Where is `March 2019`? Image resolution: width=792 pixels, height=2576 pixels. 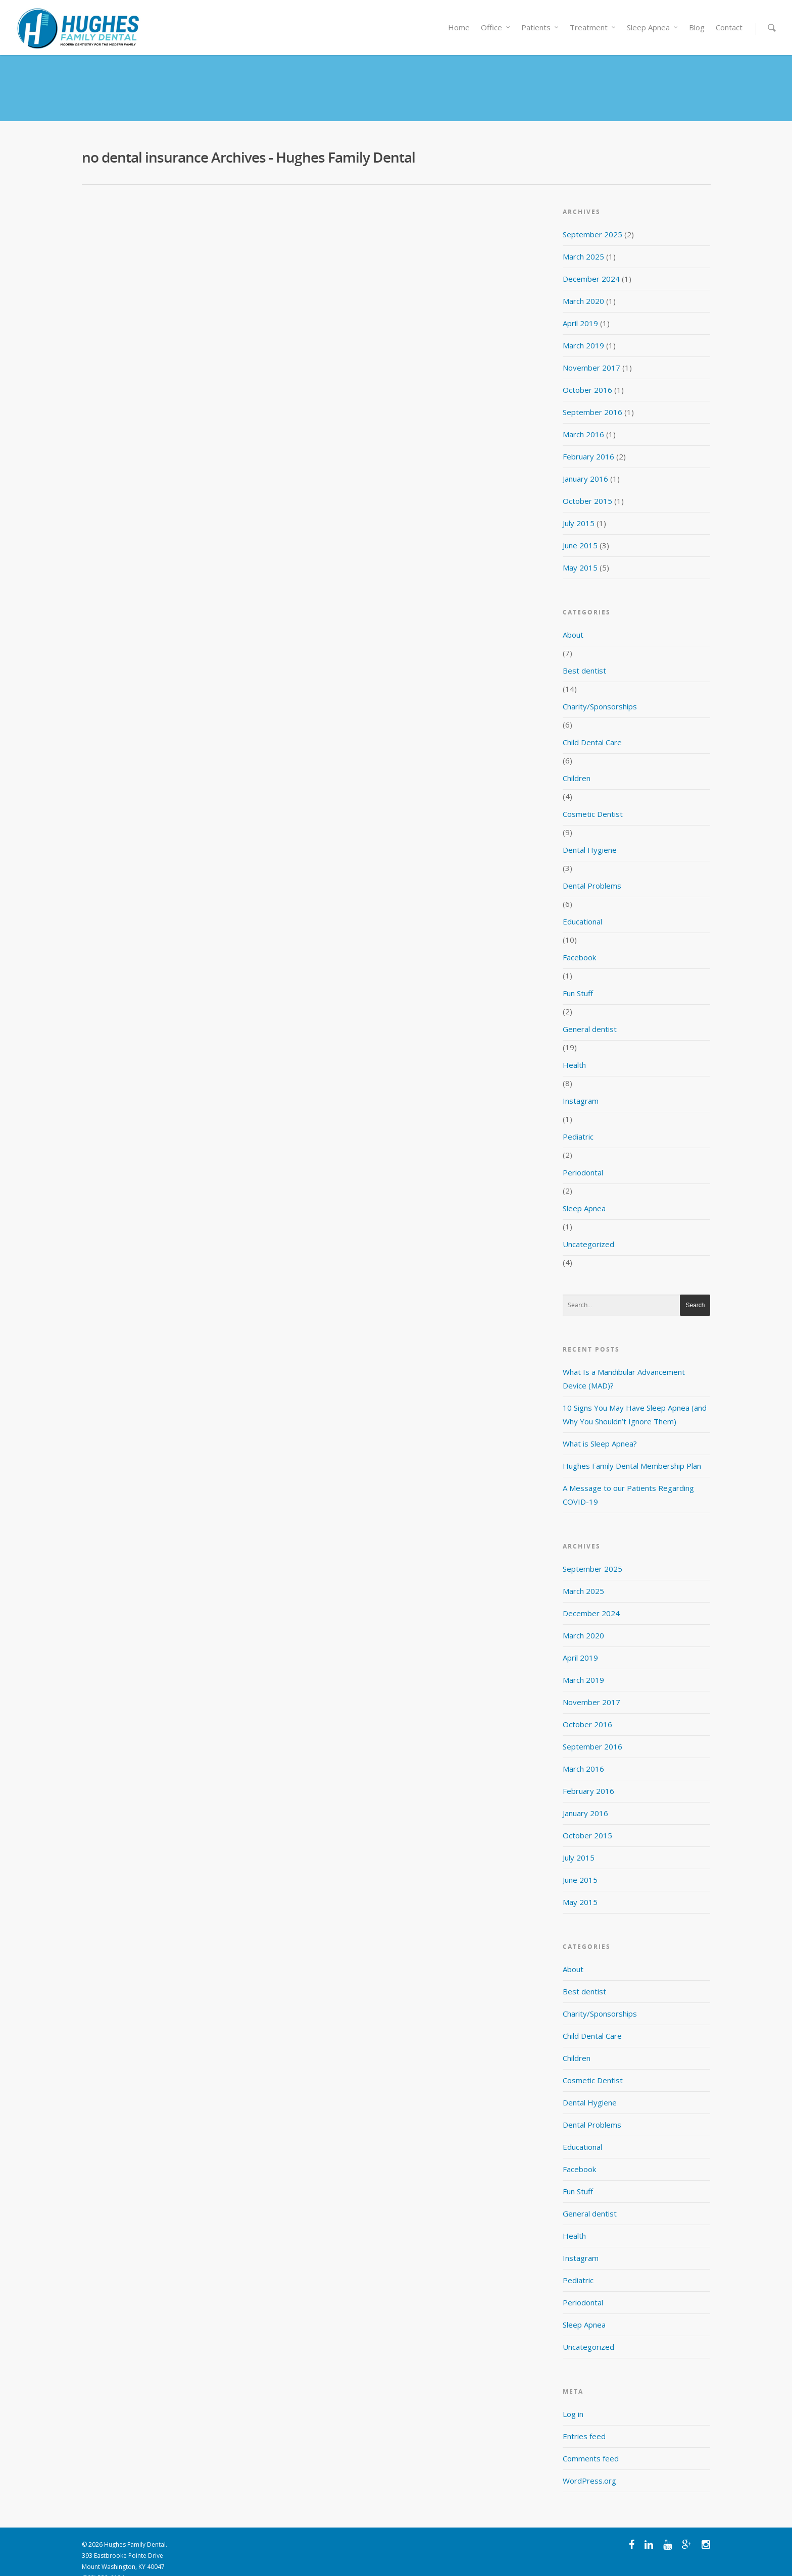 March 2019 is located at coordinates (583, 328).